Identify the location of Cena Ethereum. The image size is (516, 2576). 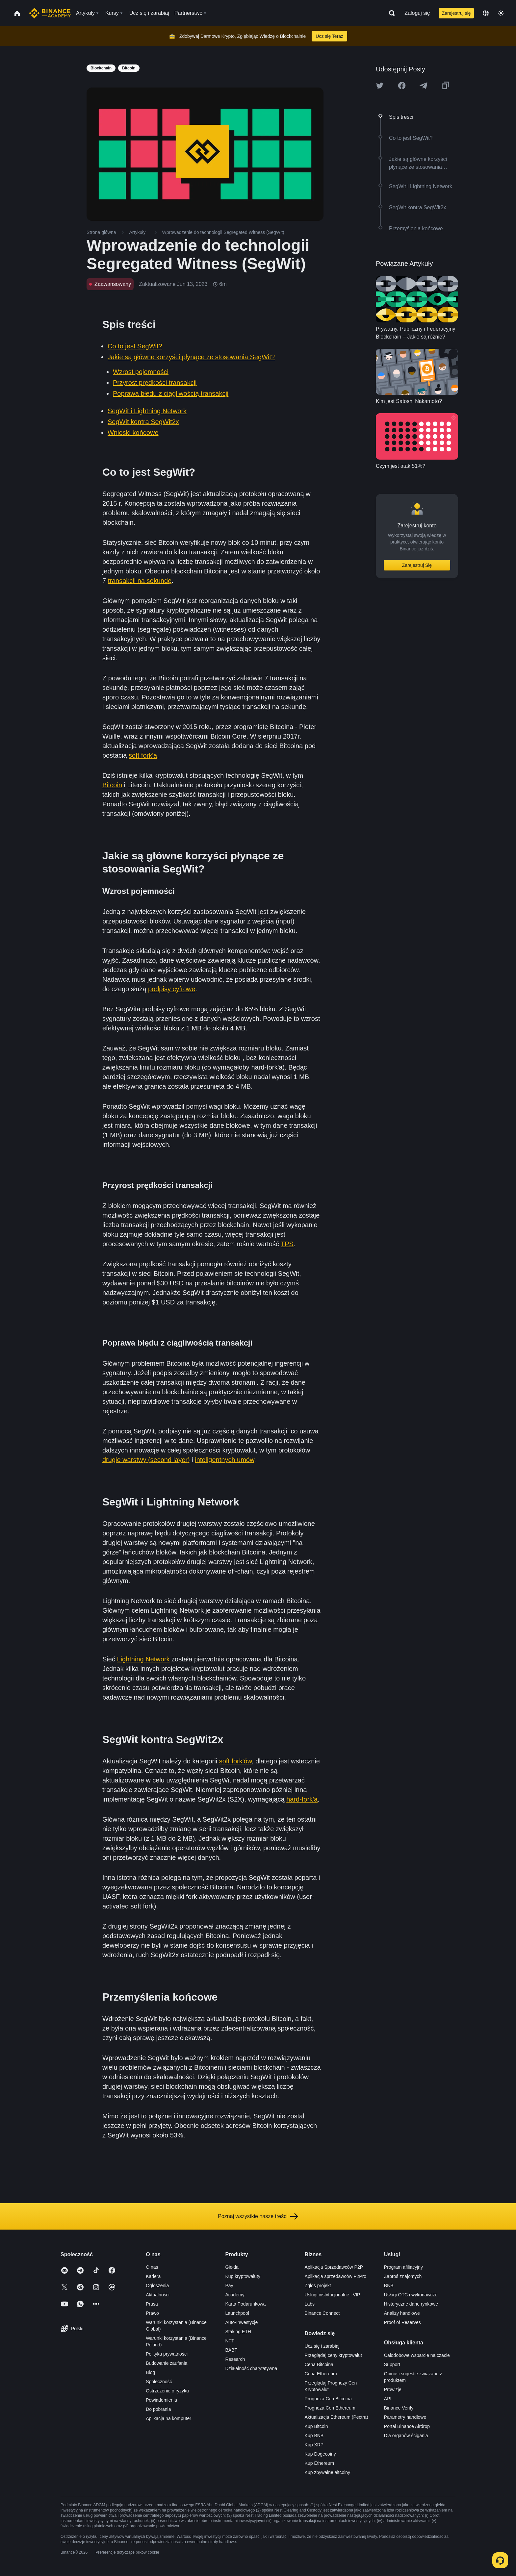
(321, 2373).